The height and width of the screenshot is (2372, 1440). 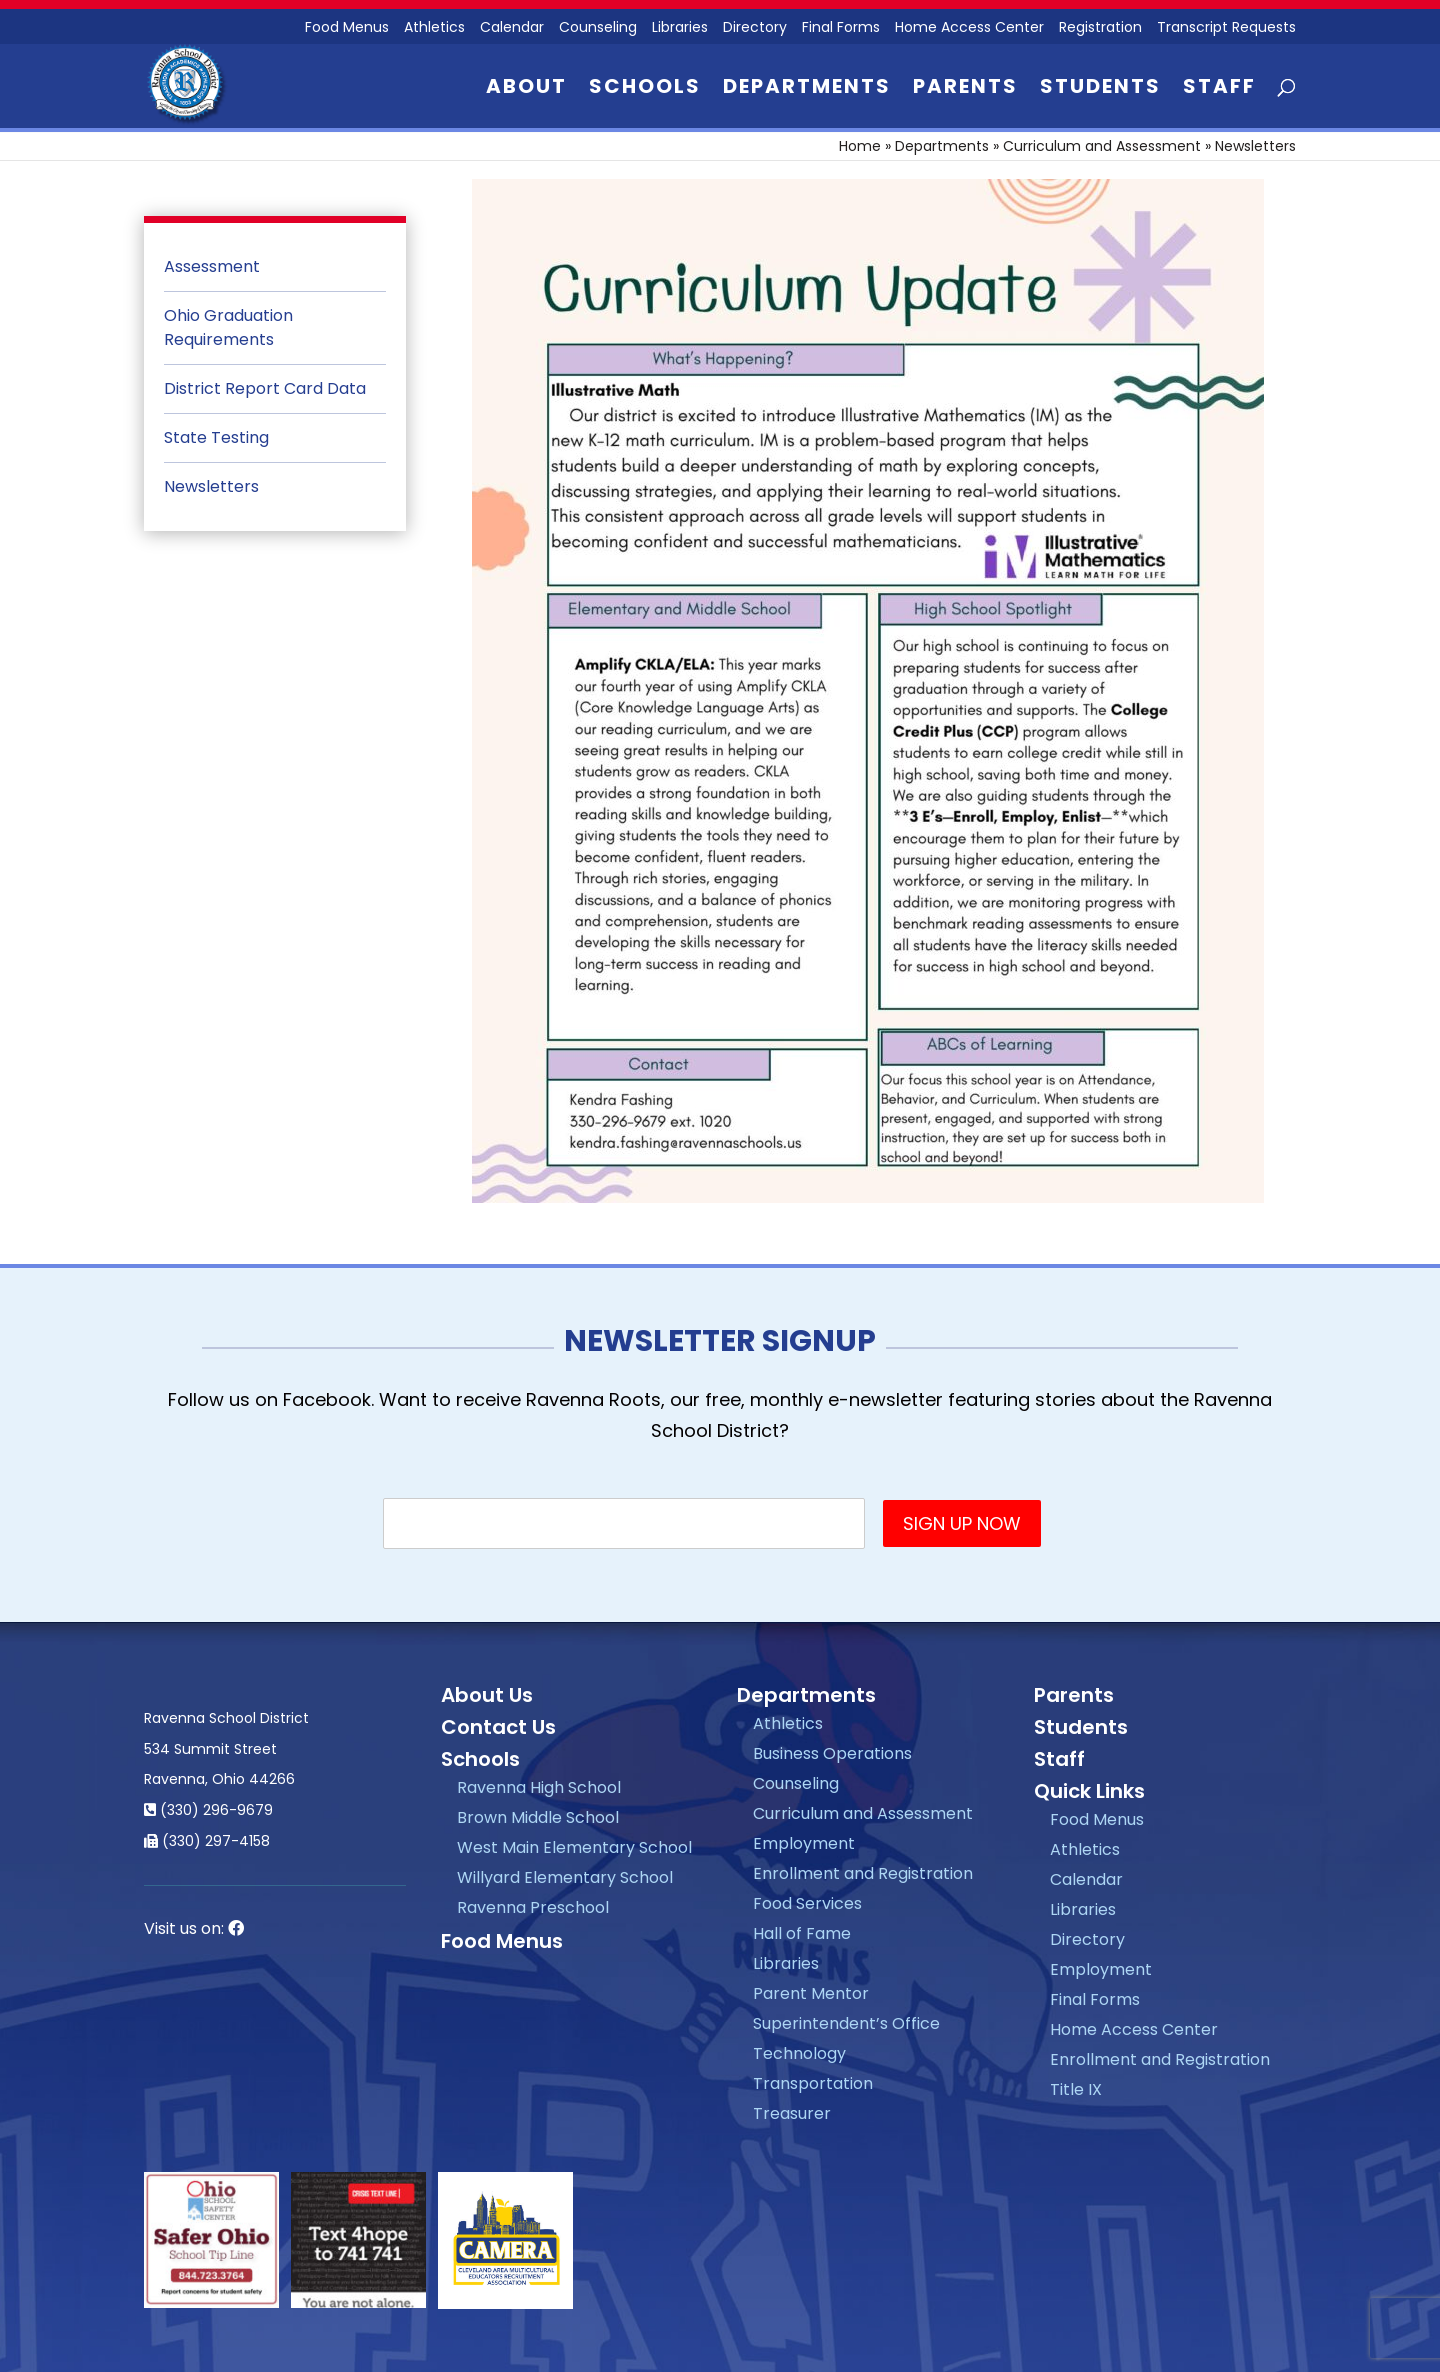 I want to click on Parent Mentor, so click(x=811, y=1993).